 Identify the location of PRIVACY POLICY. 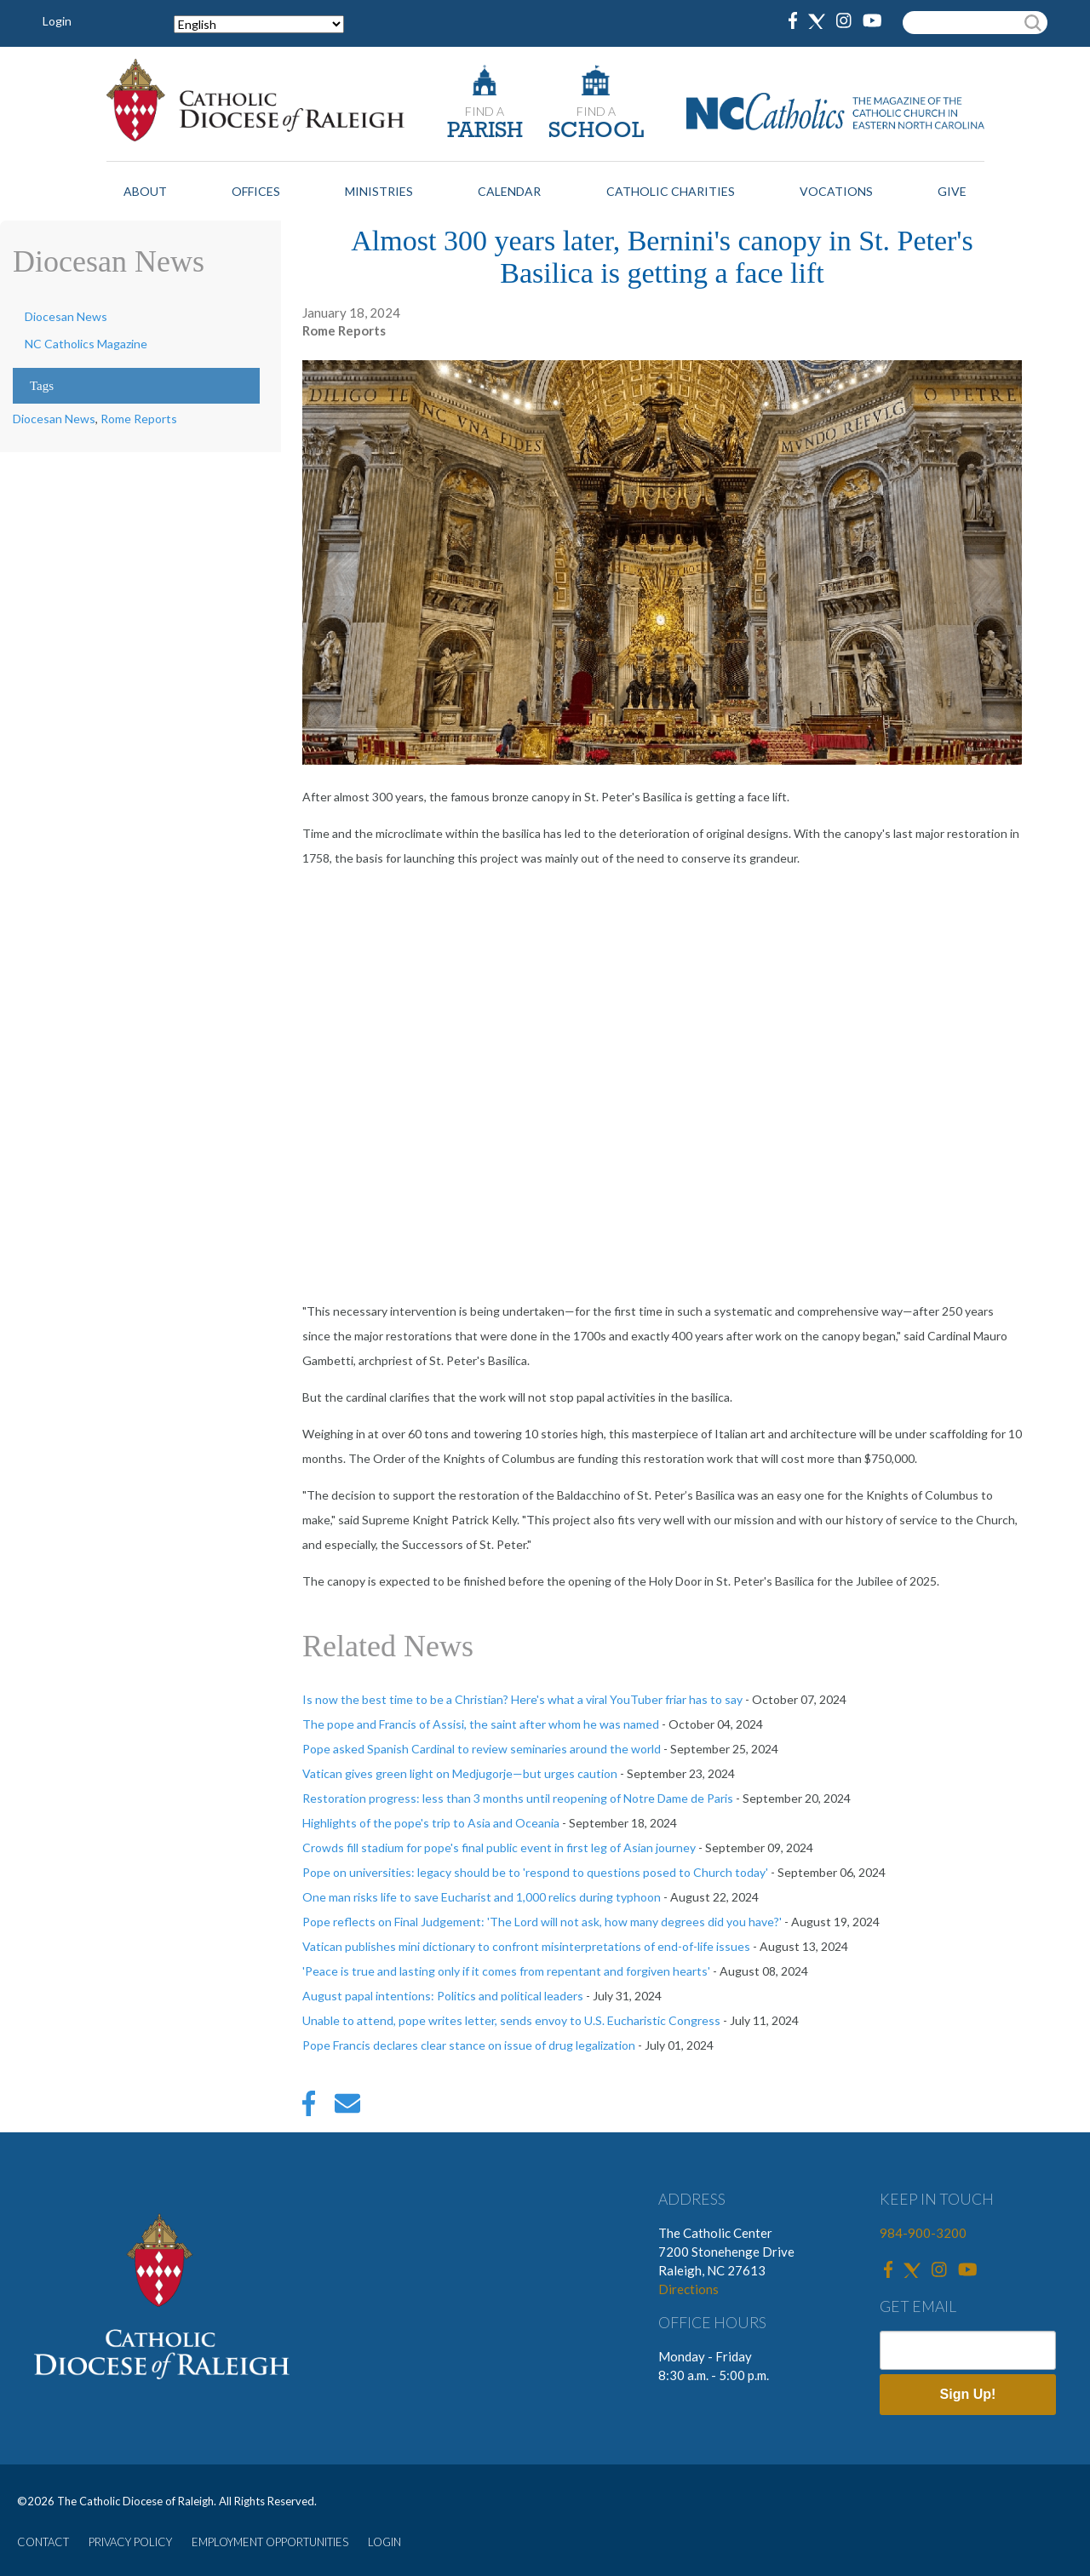
(130, 2542).